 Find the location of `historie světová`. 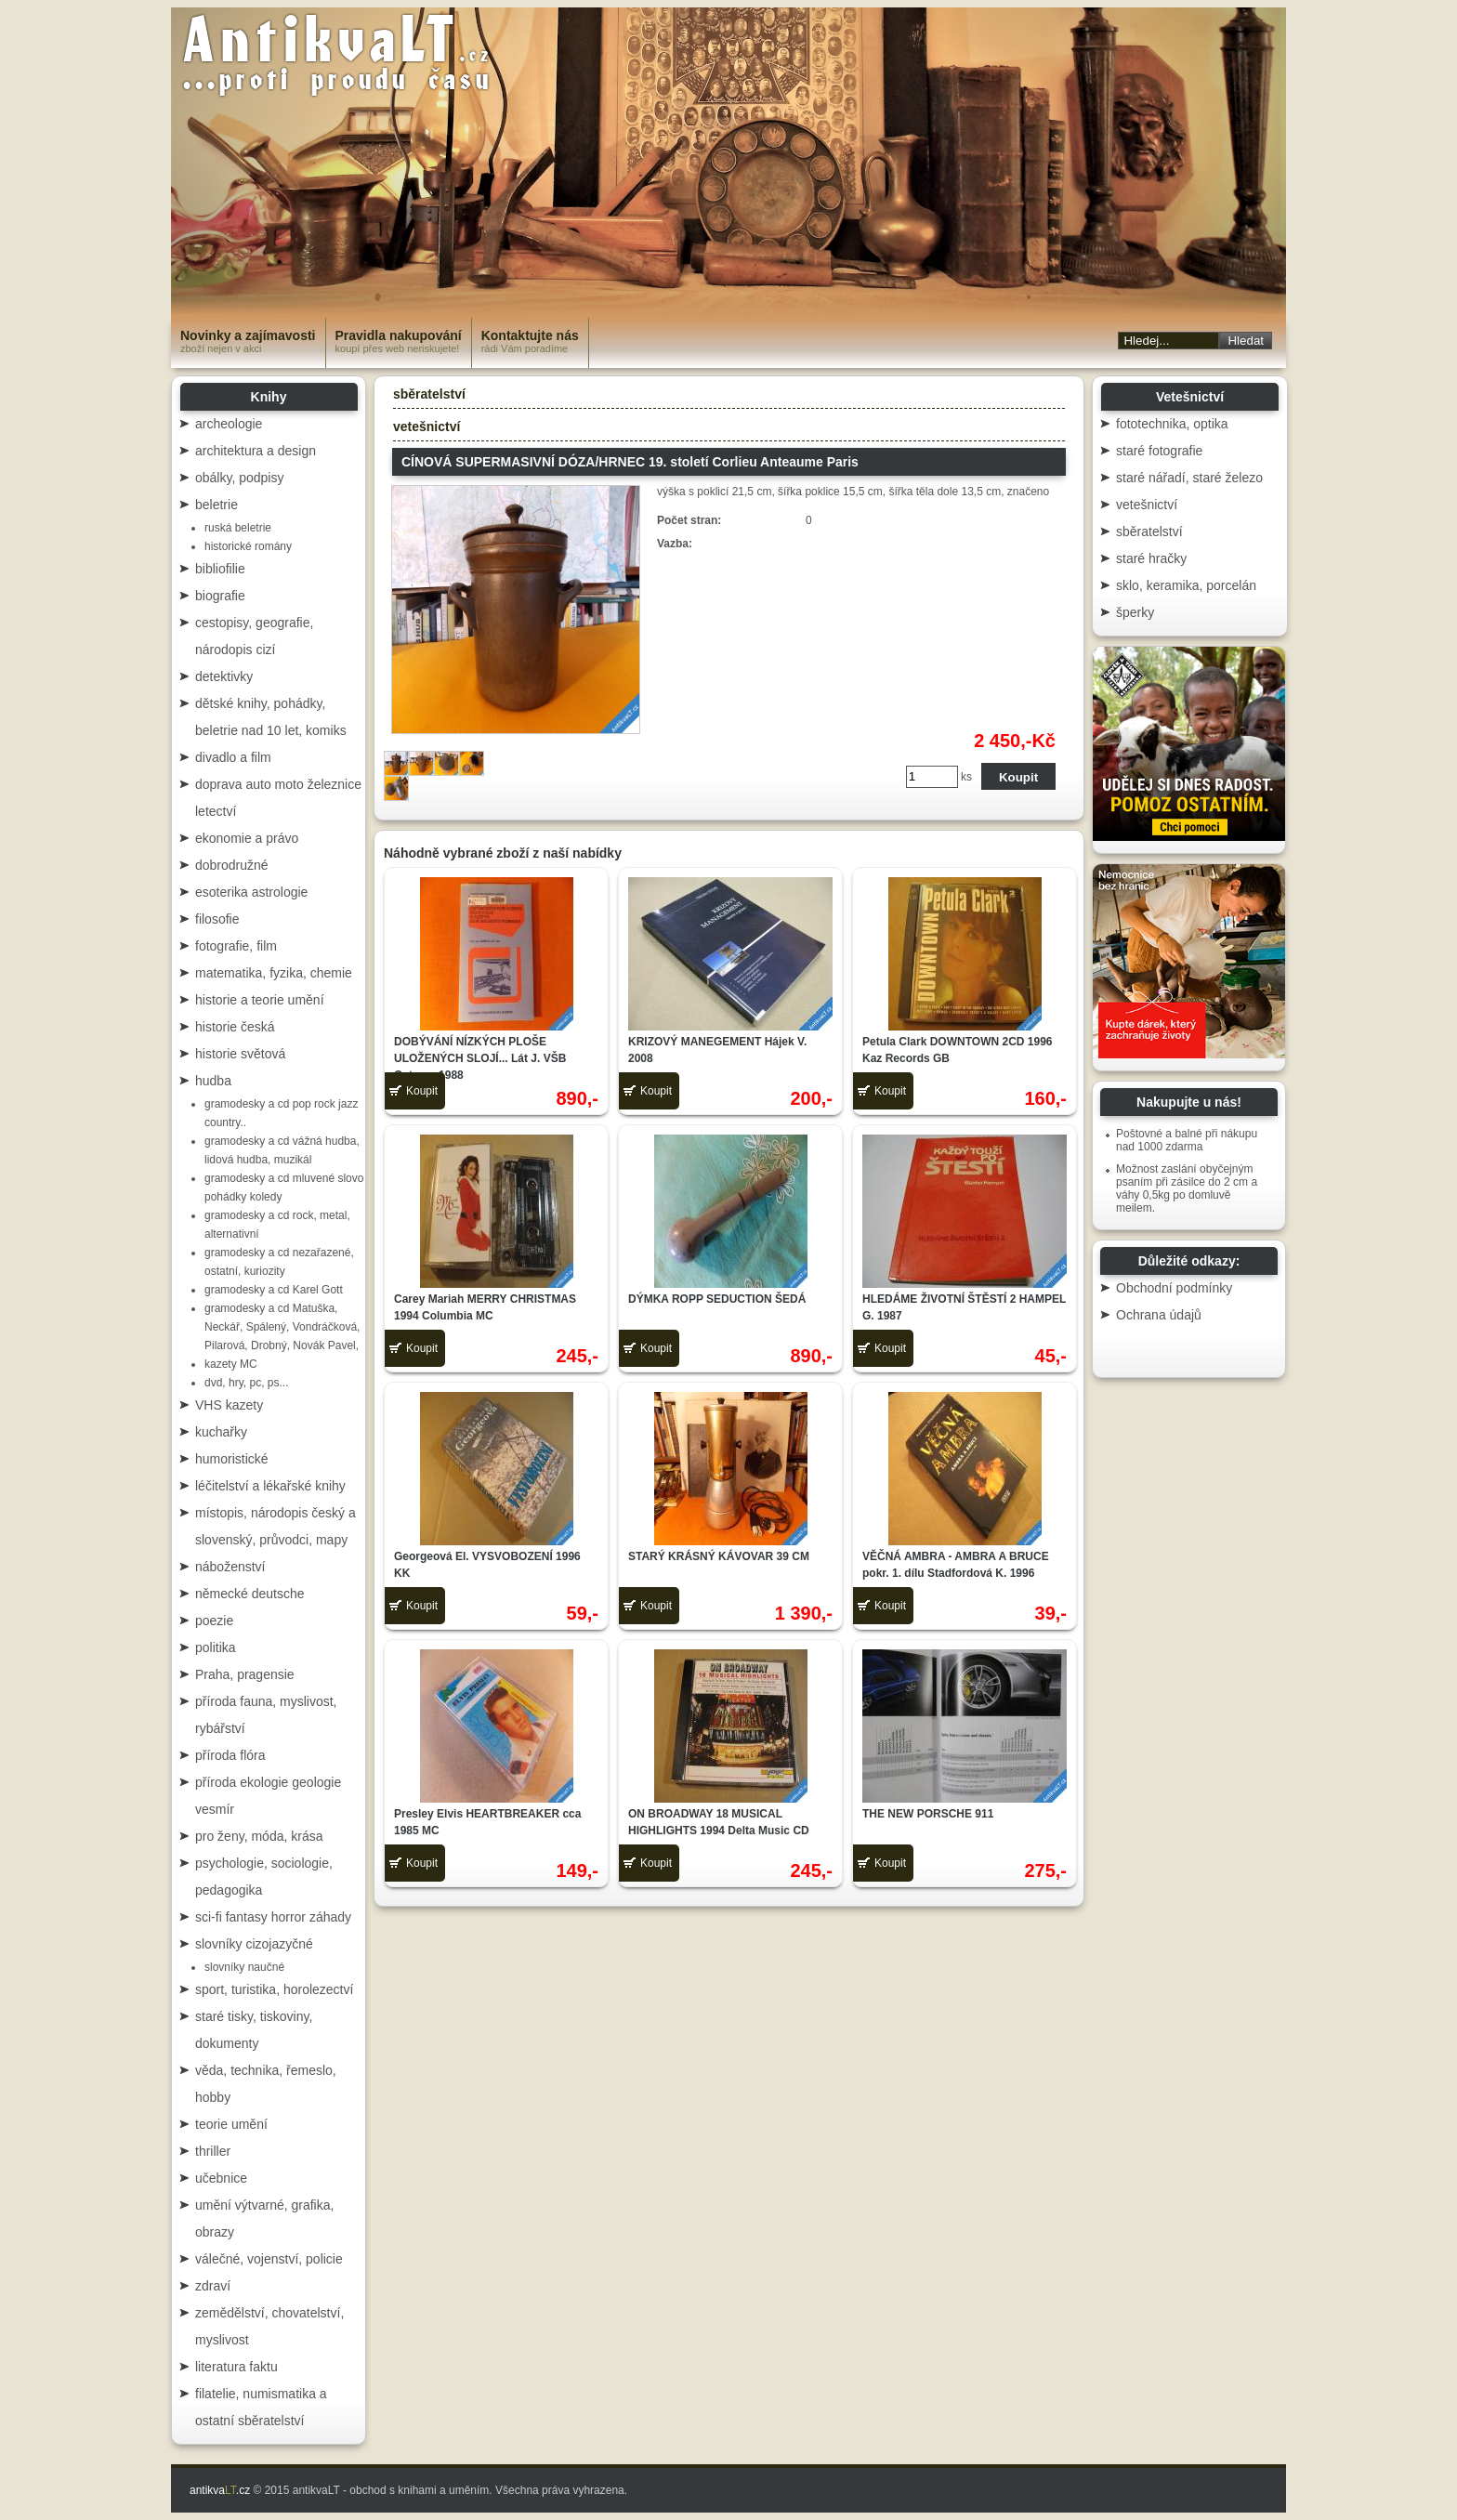

historie světová is located at coordinates (240, 1053).